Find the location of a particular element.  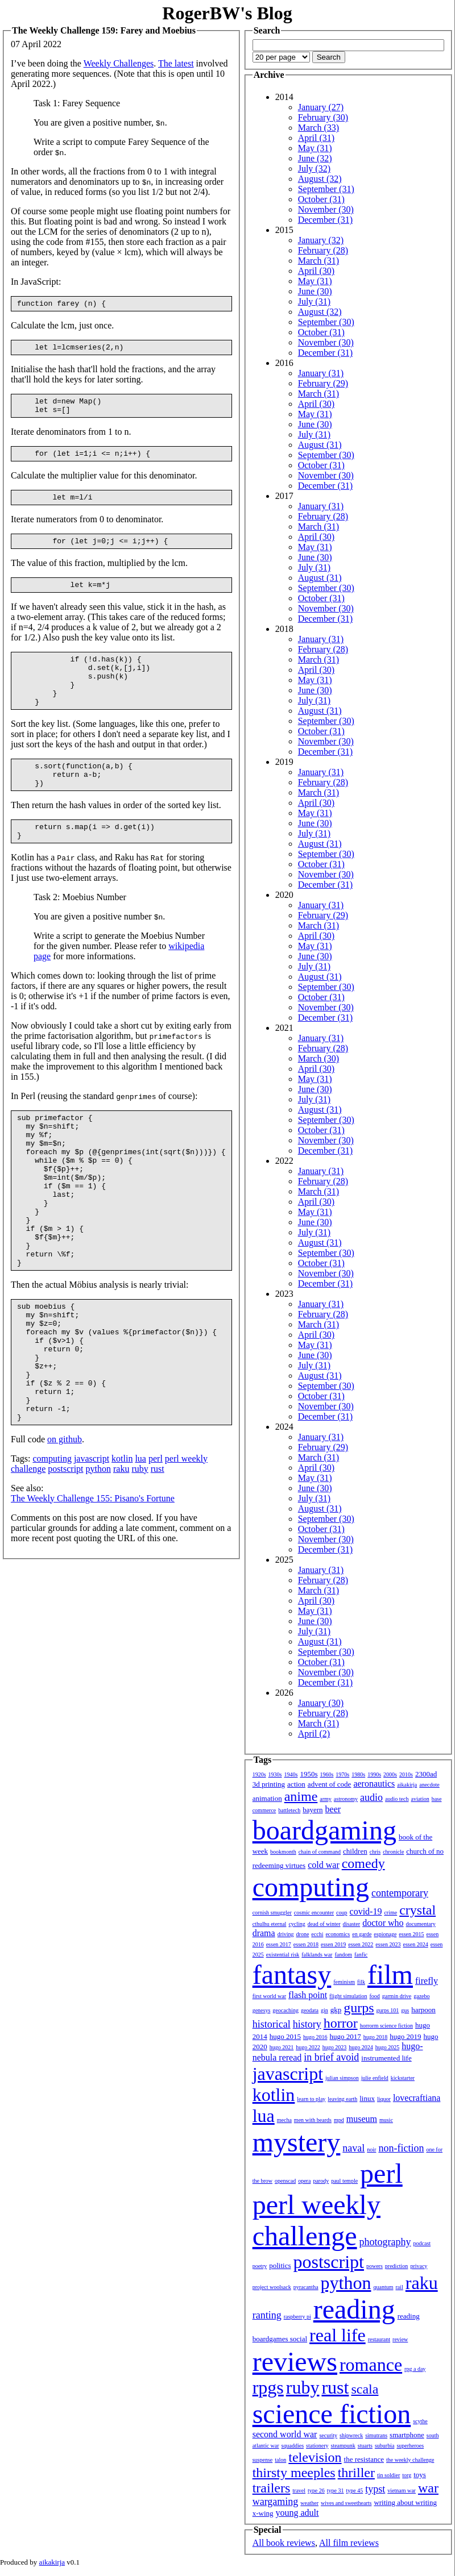

fandom is located at coordinates (343, 1954).